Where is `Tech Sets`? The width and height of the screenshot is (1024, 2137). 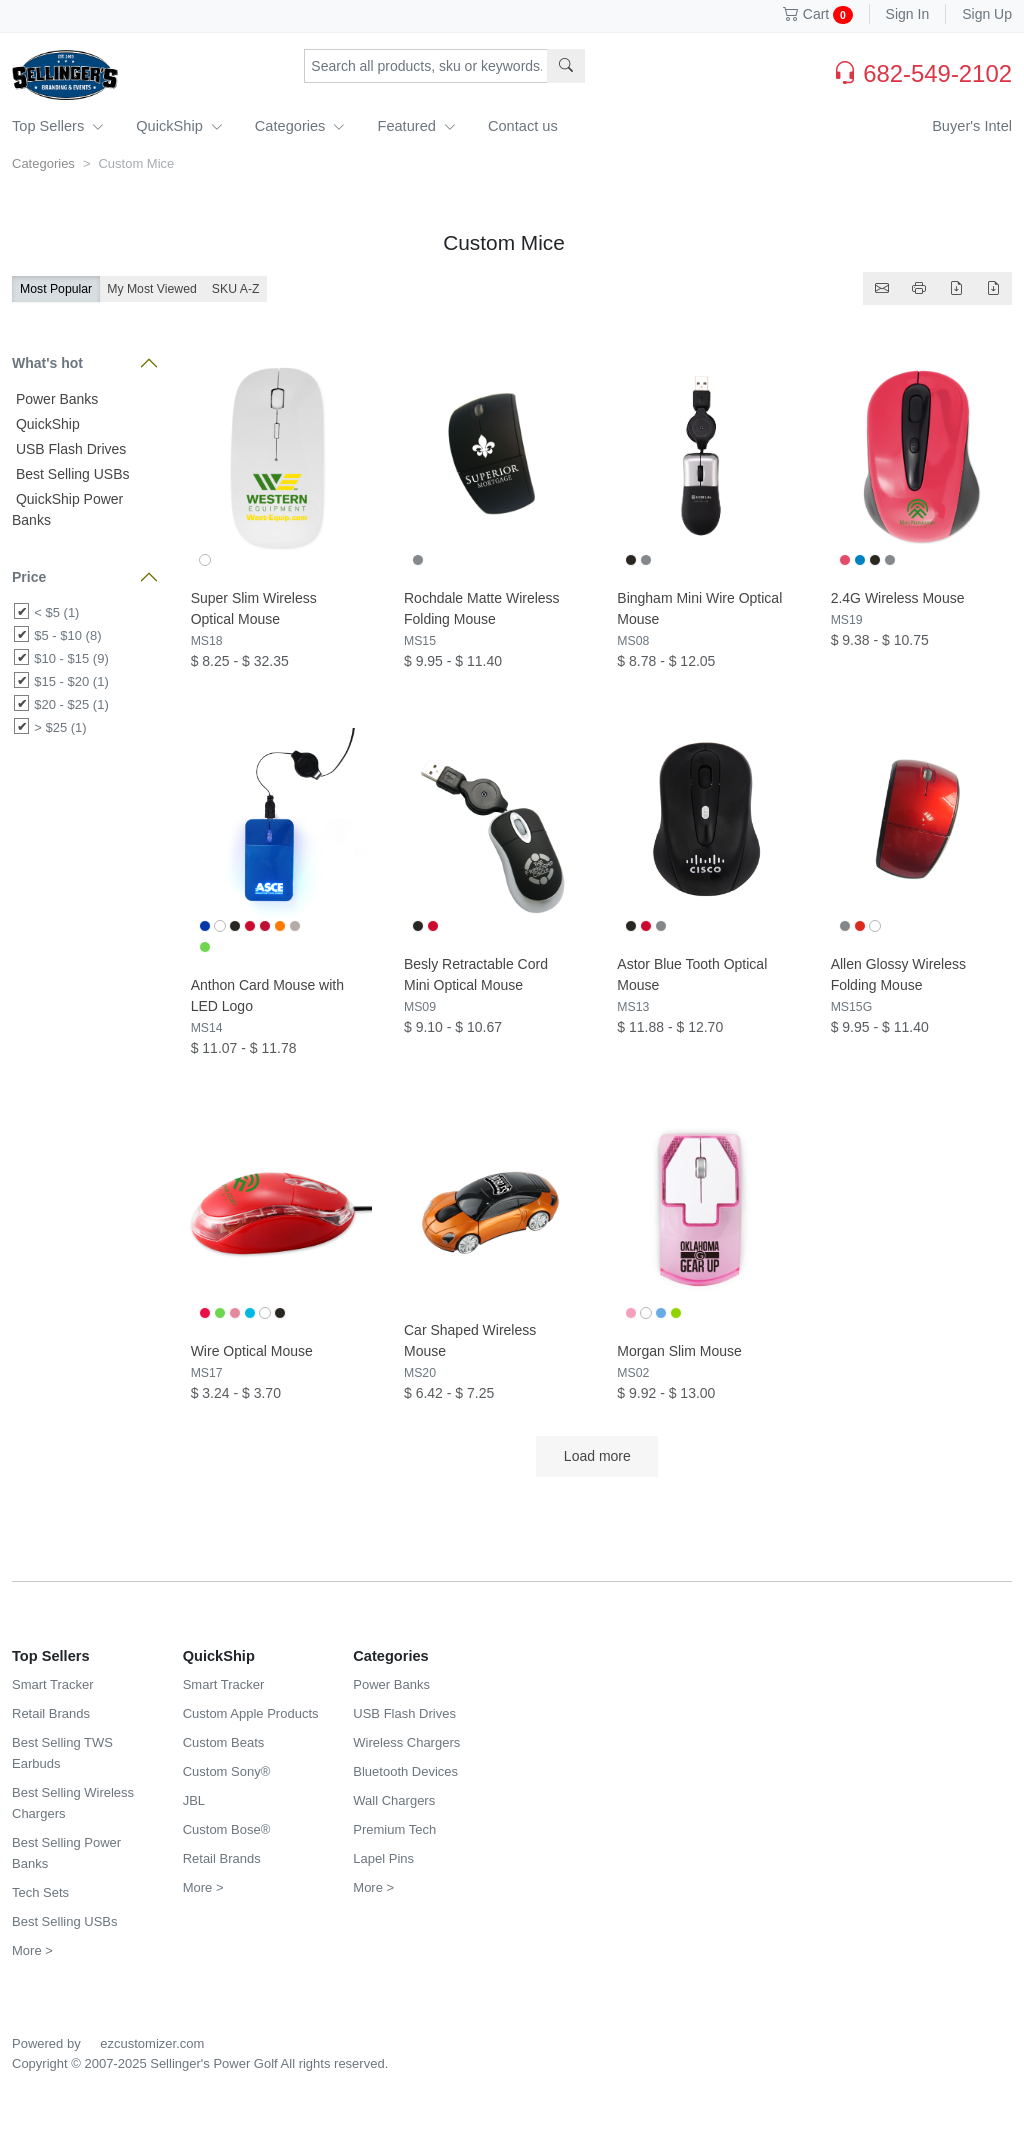 Tech Sets is located at coordinates (40, 1892).